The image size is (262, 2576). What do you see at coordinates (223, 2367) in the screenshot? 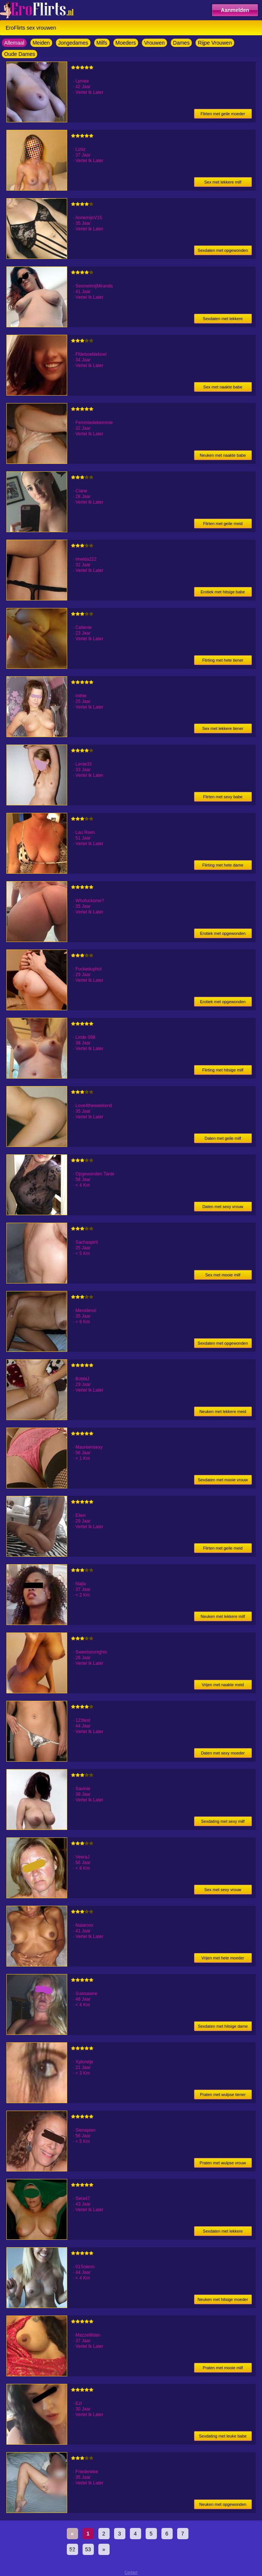
I see `Praten met mooie milf` at bounding box center [223, 2367].